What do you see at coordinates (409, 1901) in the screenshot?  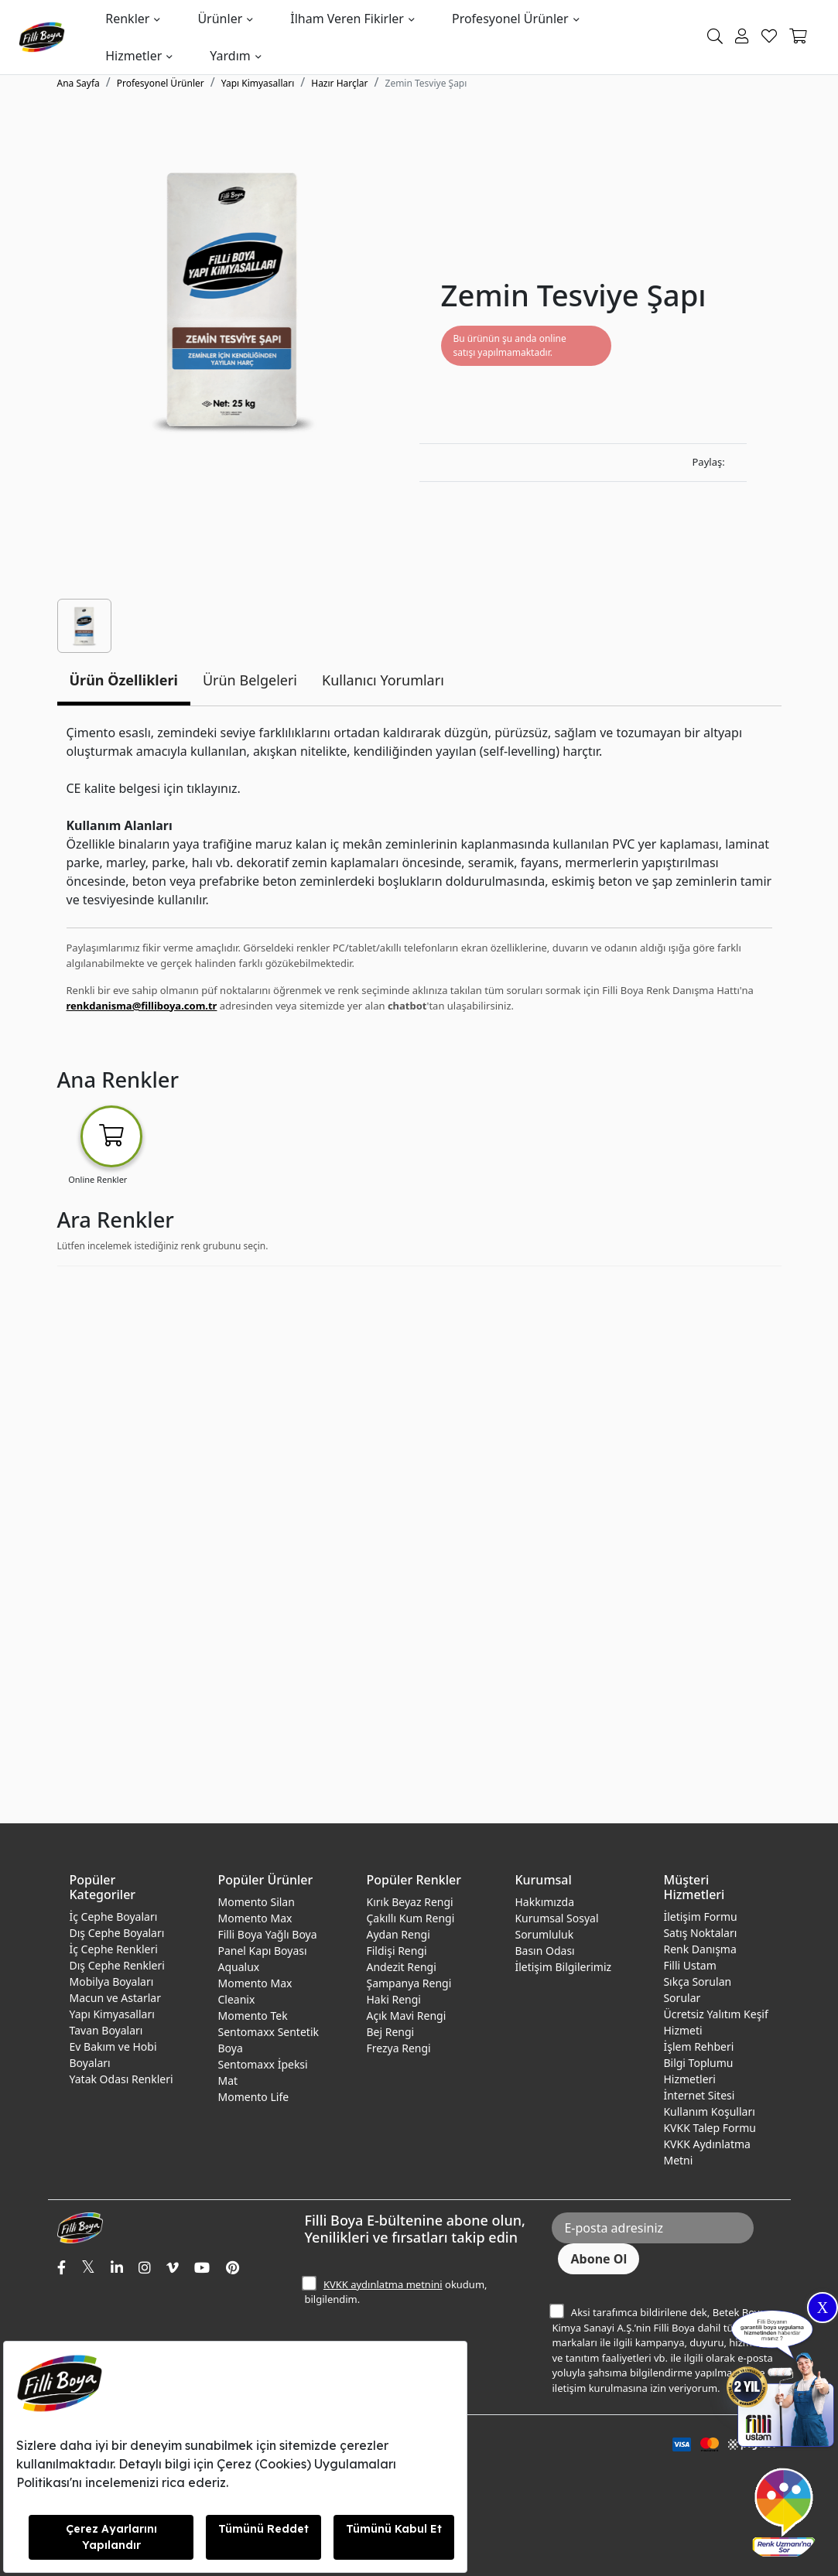 I see `Kırık Beyaz Rengi` at bounding box center [409, 1901].